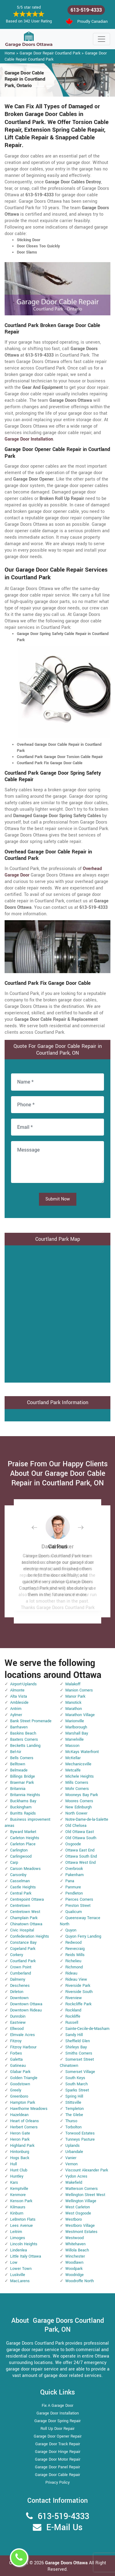  What do you see at coordinates (73, 2010) in the screenshot?
I see `Rockland` at bounding box center [73, 2010].